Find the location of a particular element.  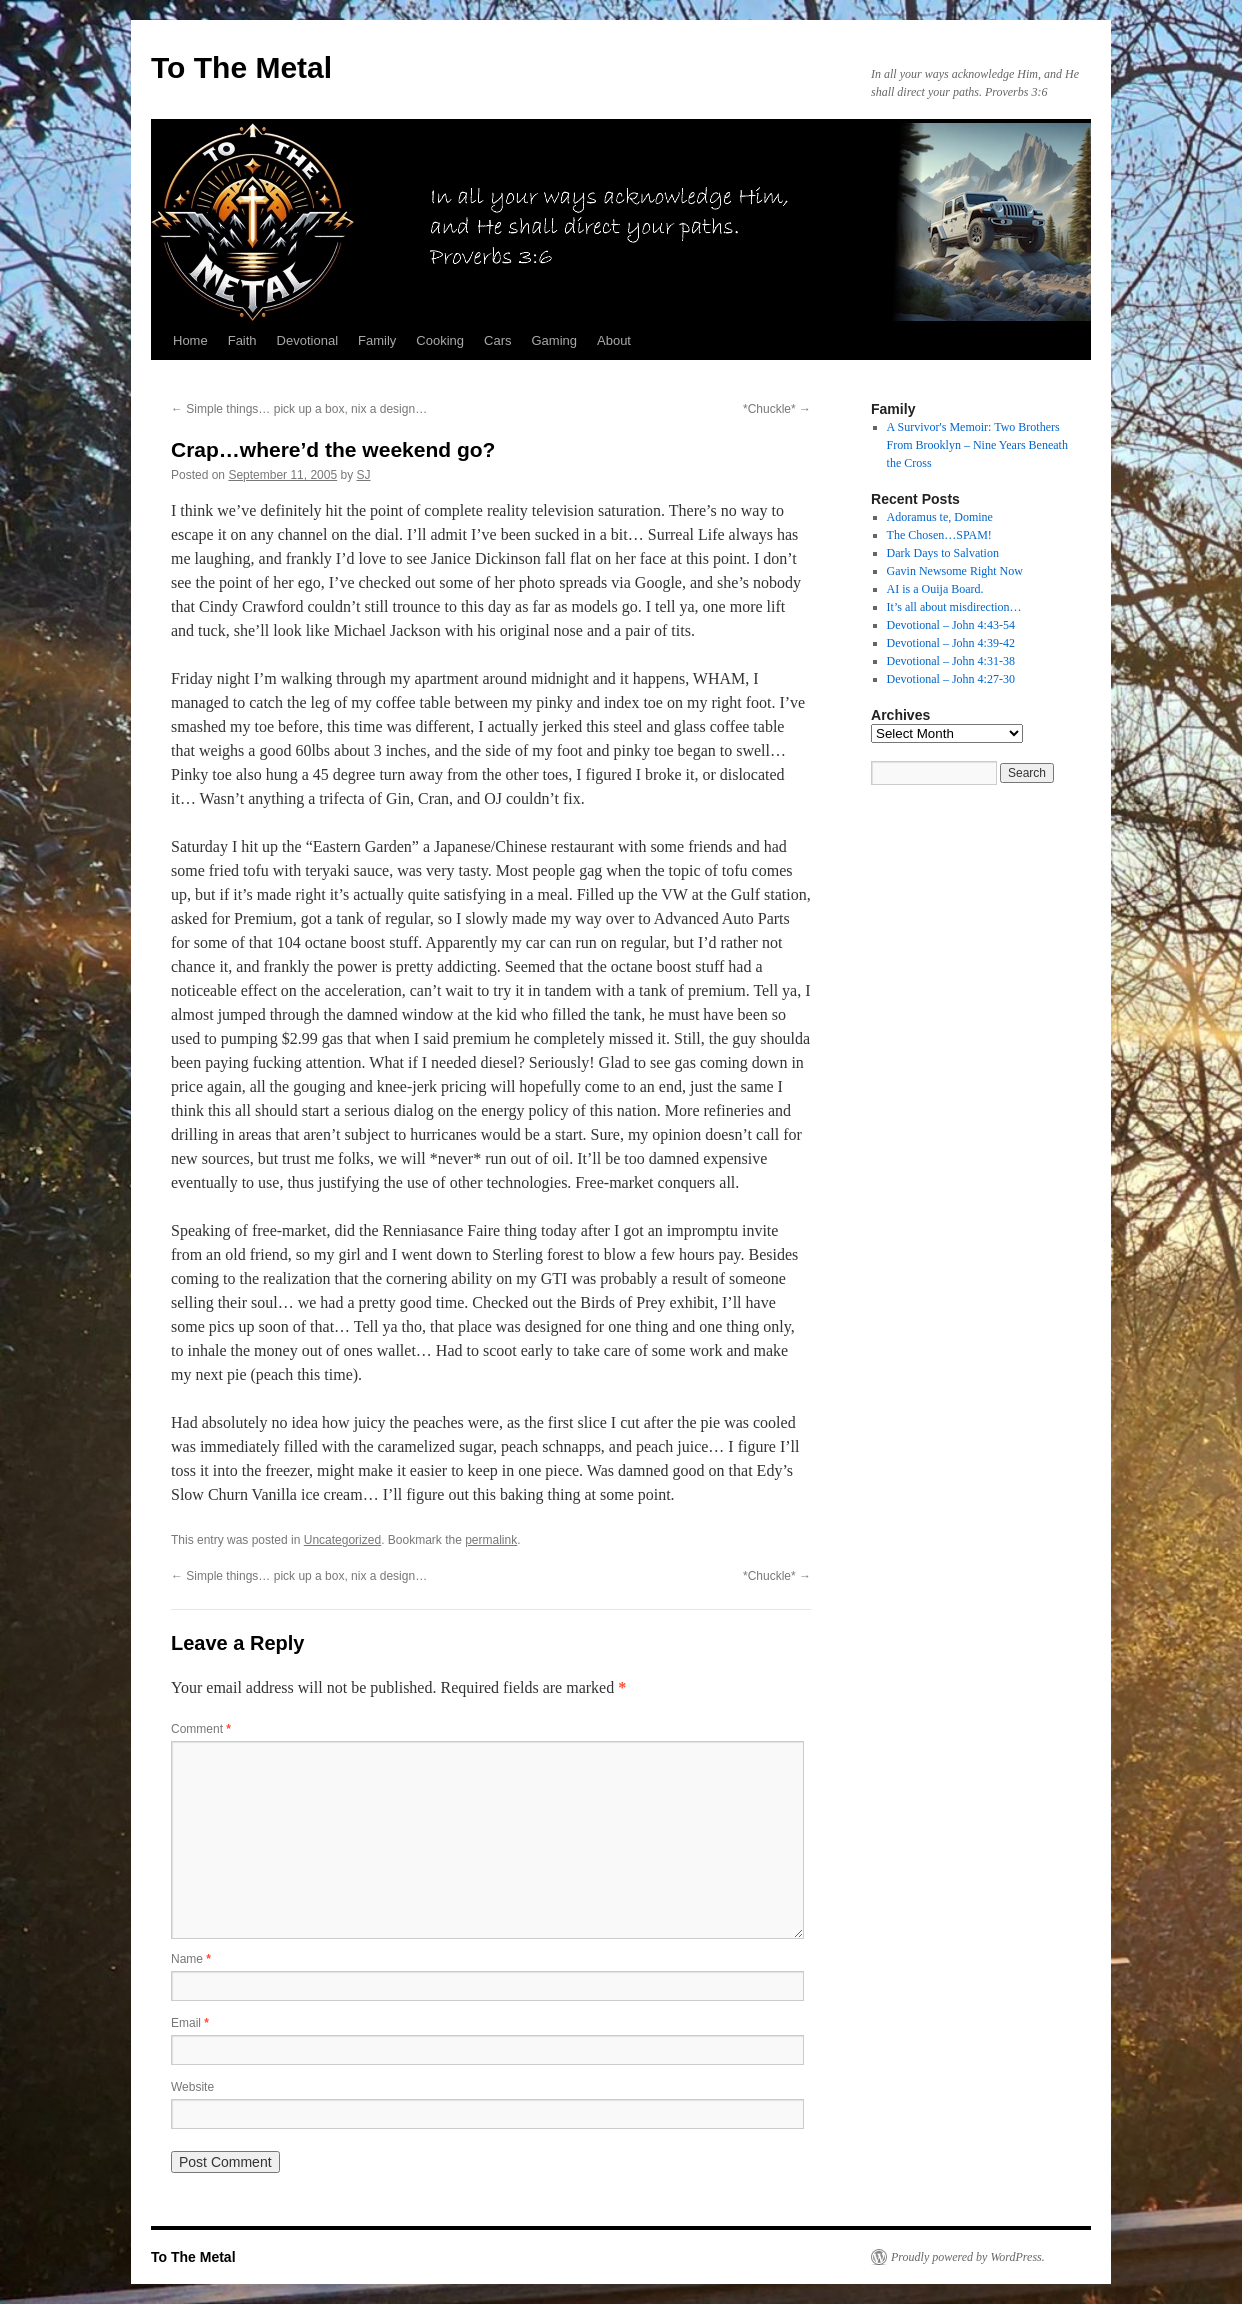

Name is located at coordinates (191, 1959).